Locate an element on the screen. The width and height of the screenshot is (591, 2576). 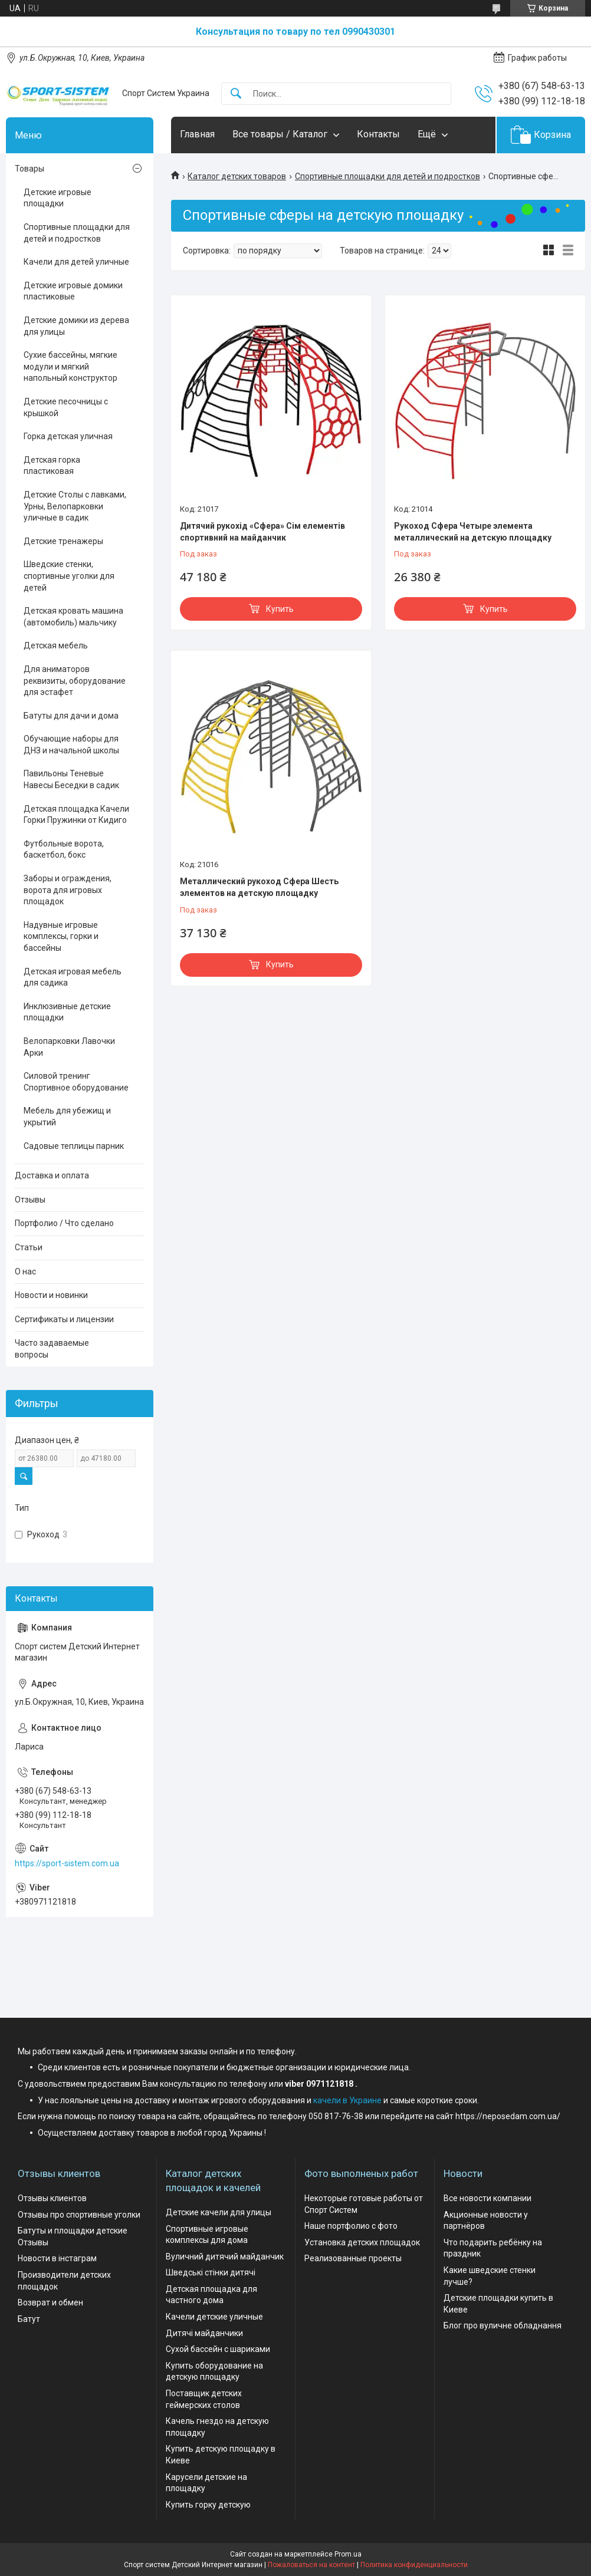
Металлический рукоход Сфера Шесть элементов на детскую площадку is located at coordinates (259, 887).